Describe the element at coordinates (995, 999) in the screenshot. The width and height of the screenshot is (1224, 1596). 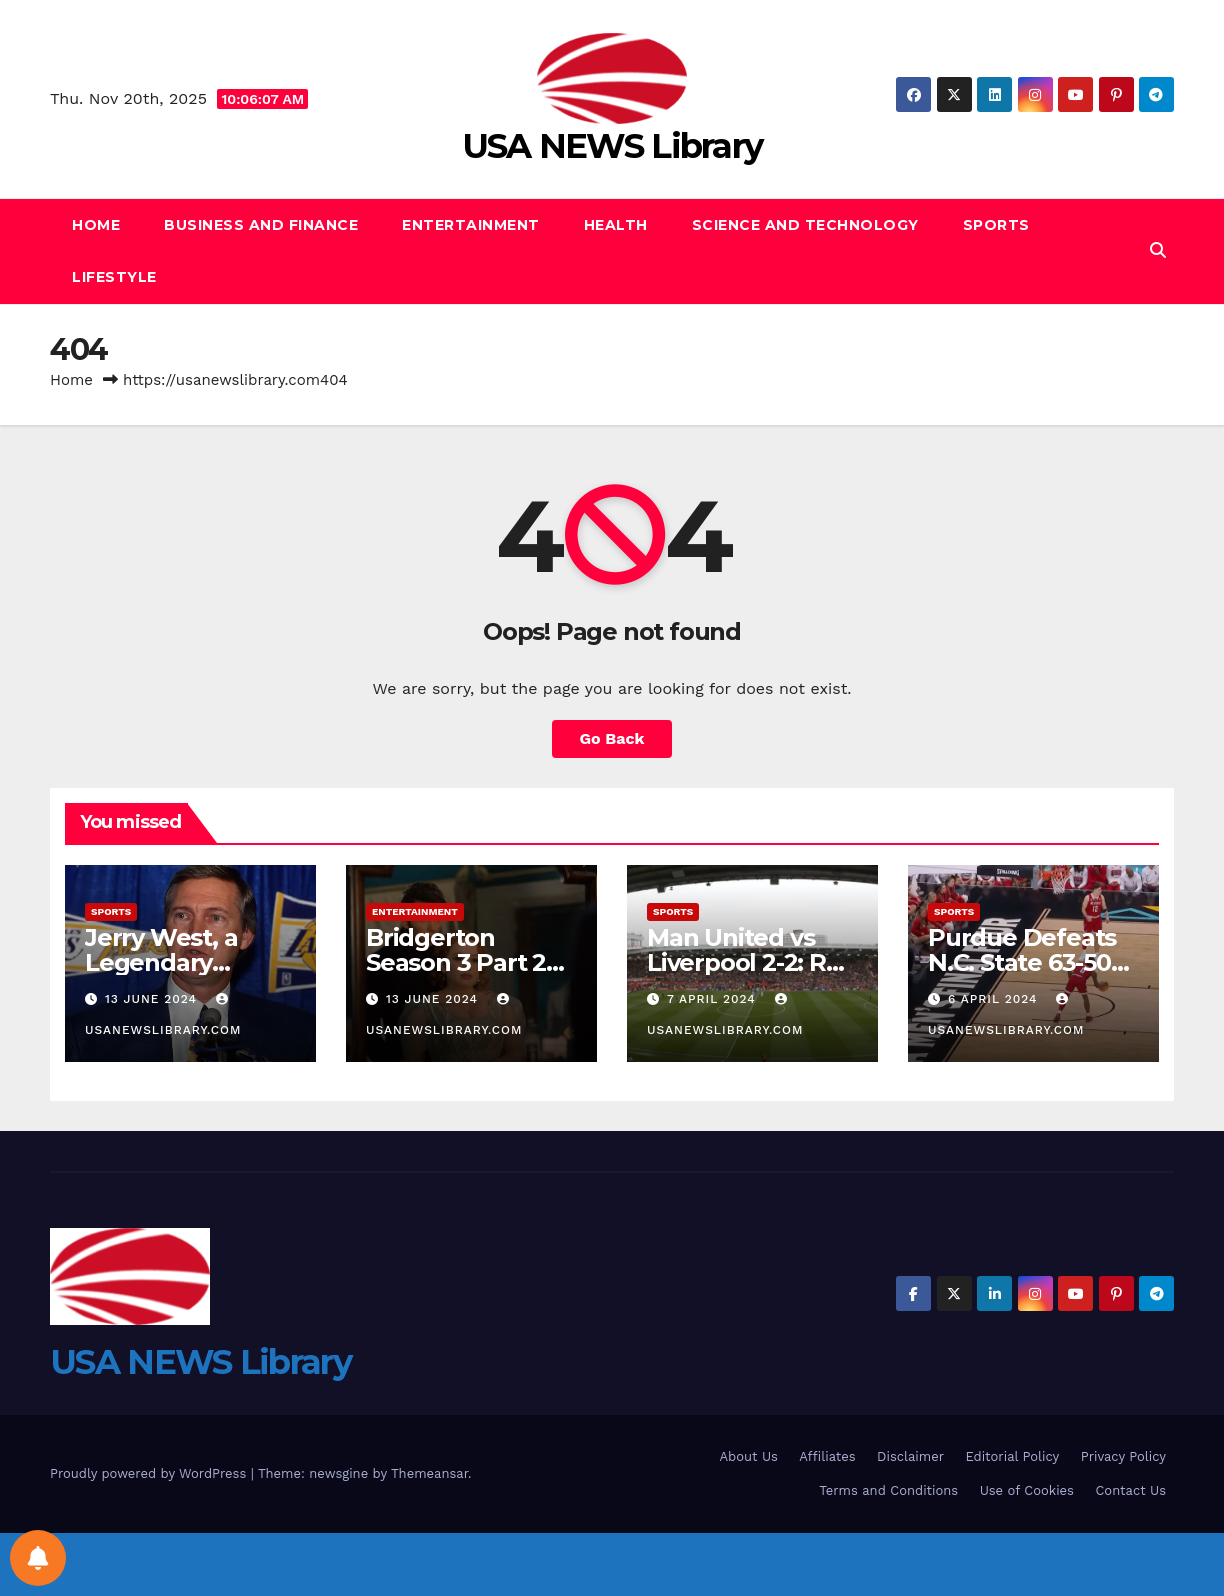
I see `6 April 2024` at that location.